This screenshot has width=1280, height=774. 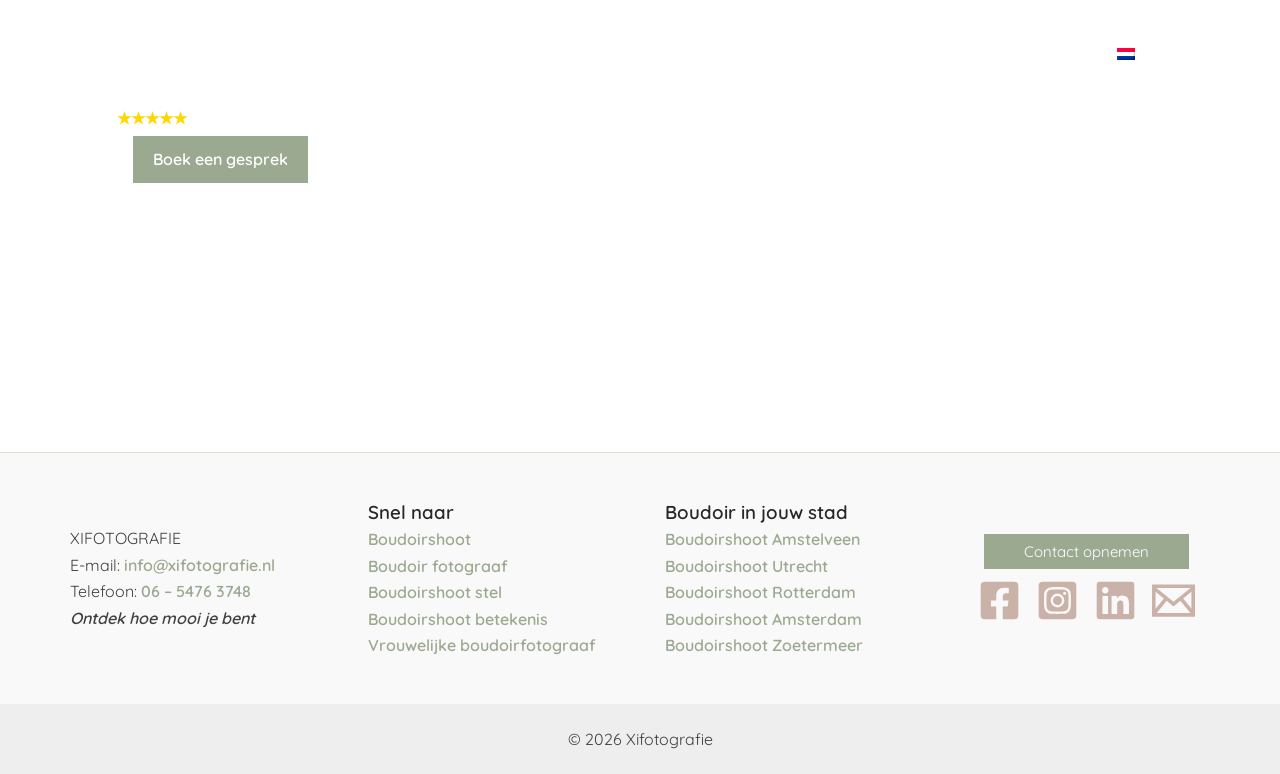 What do you see at coordinates (482, 646) in the screenshot?
I see `Vrouwelijke boudoirfotograaf` at bounding box center [482, 646].